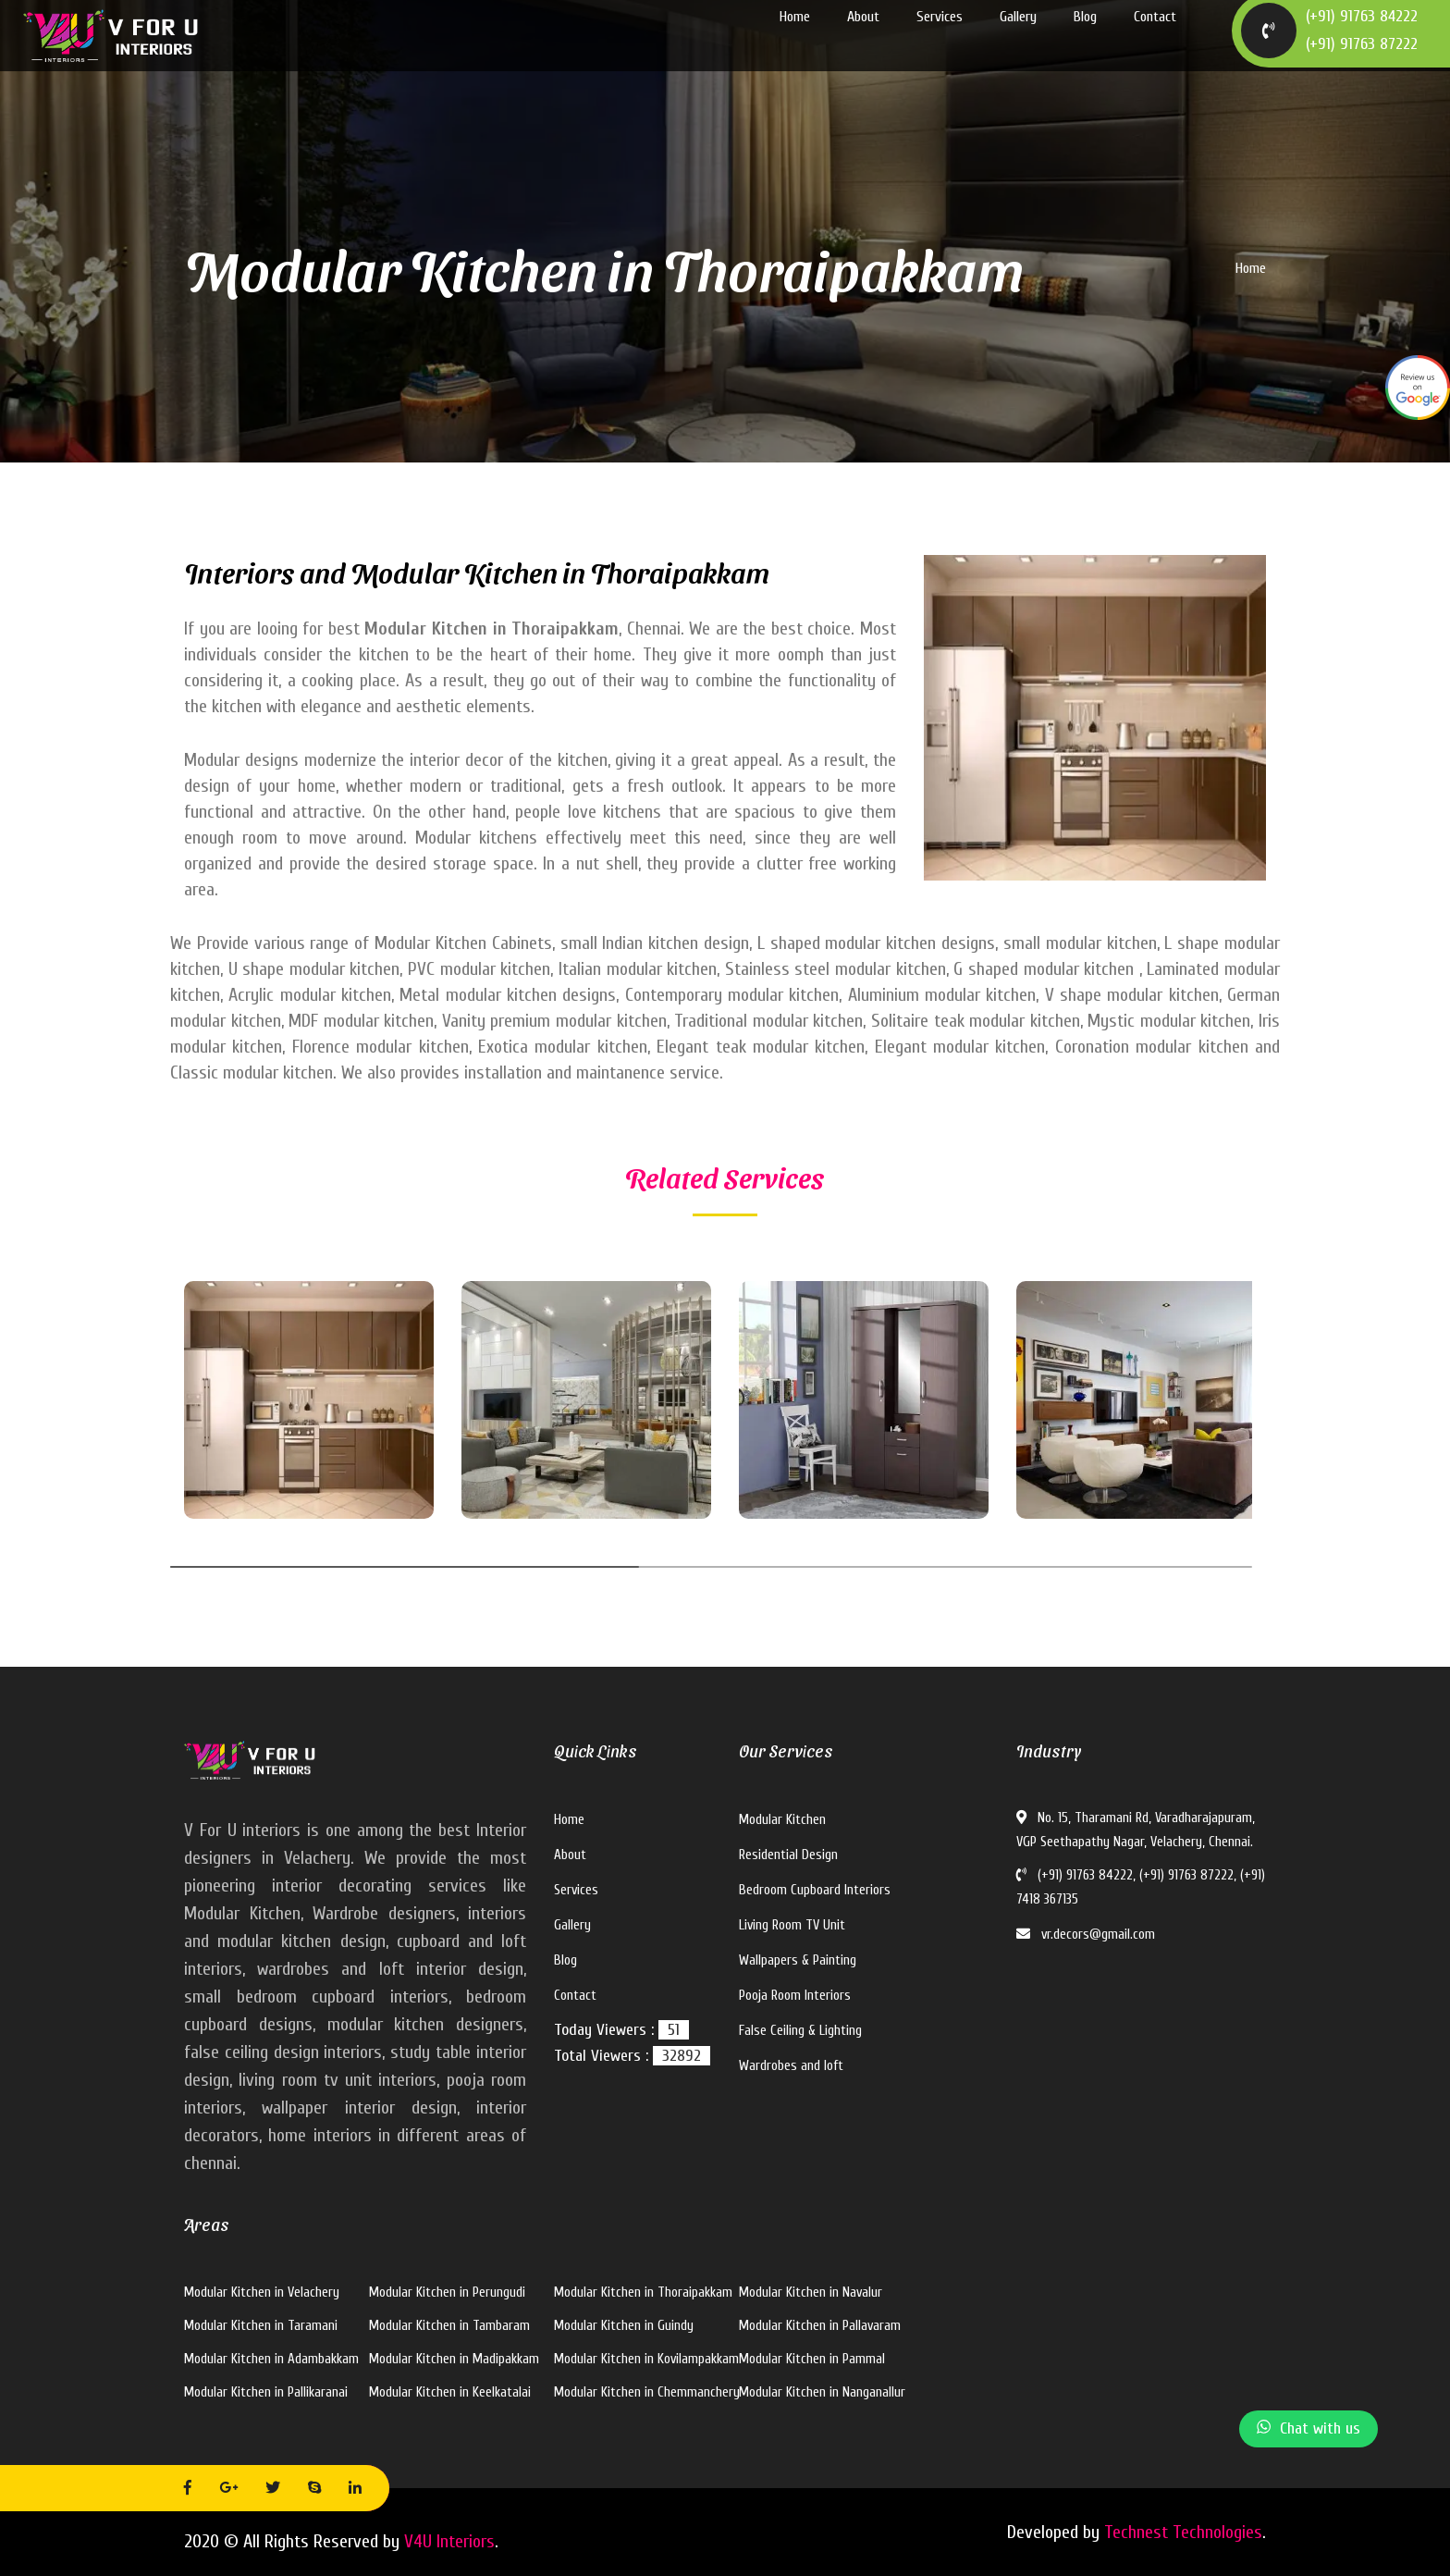 Image resolution: width=1450 pixels, height=2576 pixels. What do you see at coordinates (647, 2392) in the screenshot?
I see `Modular Kitchen in Chemmanchery` at bounding box center [647, 2392].